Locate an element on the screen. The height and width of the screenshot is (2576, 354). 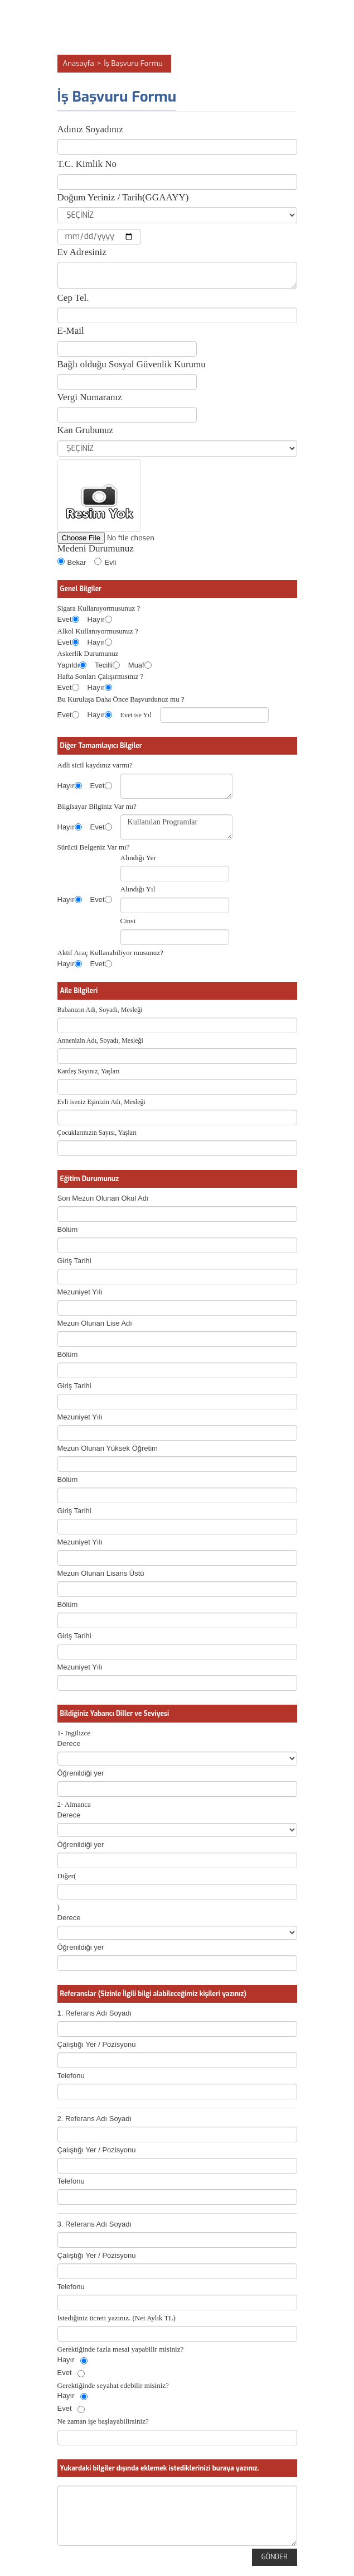
Hayır is located at coordinates (96, 619).